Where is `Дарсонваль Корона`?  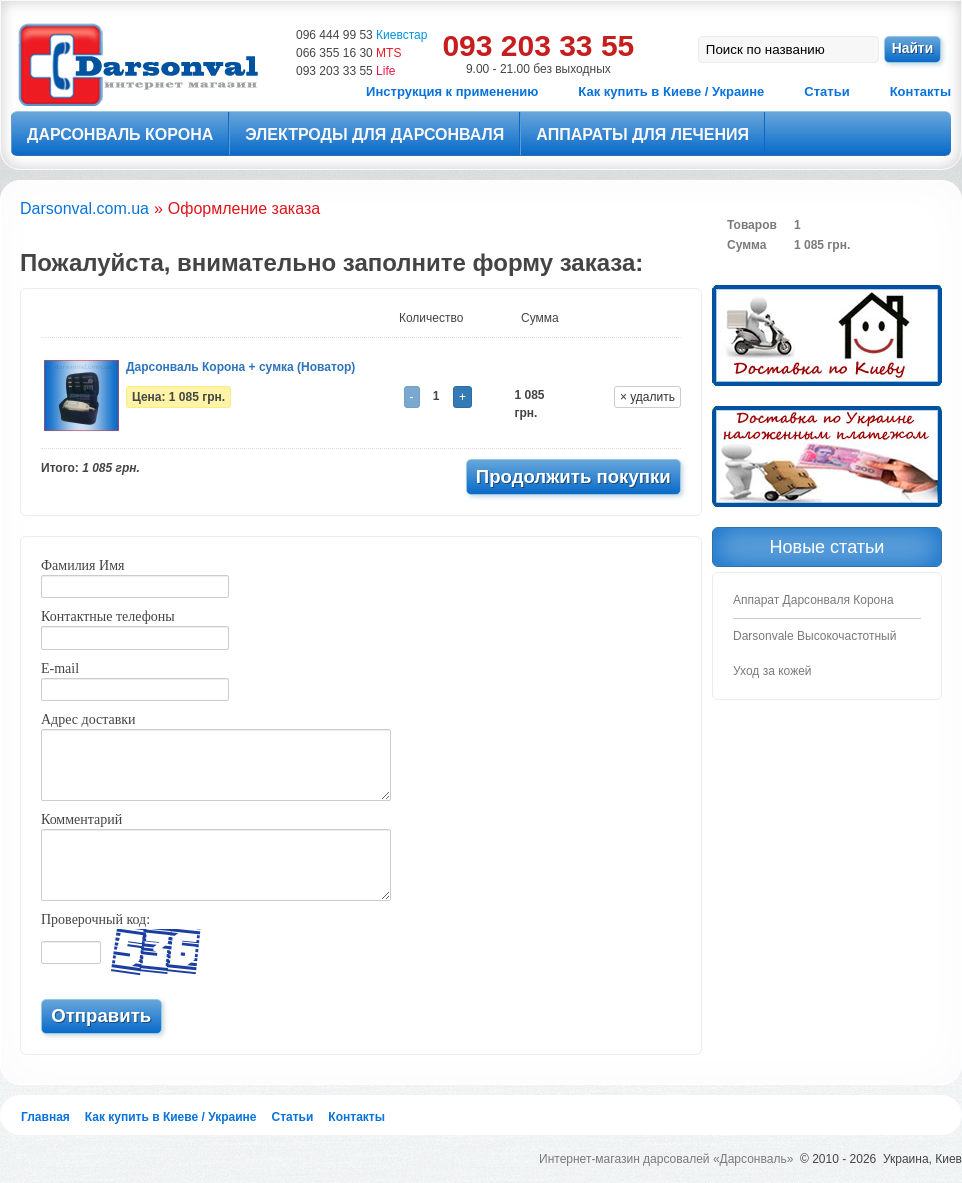
Дарсонваль Корона is located at coordinates (120, 134).